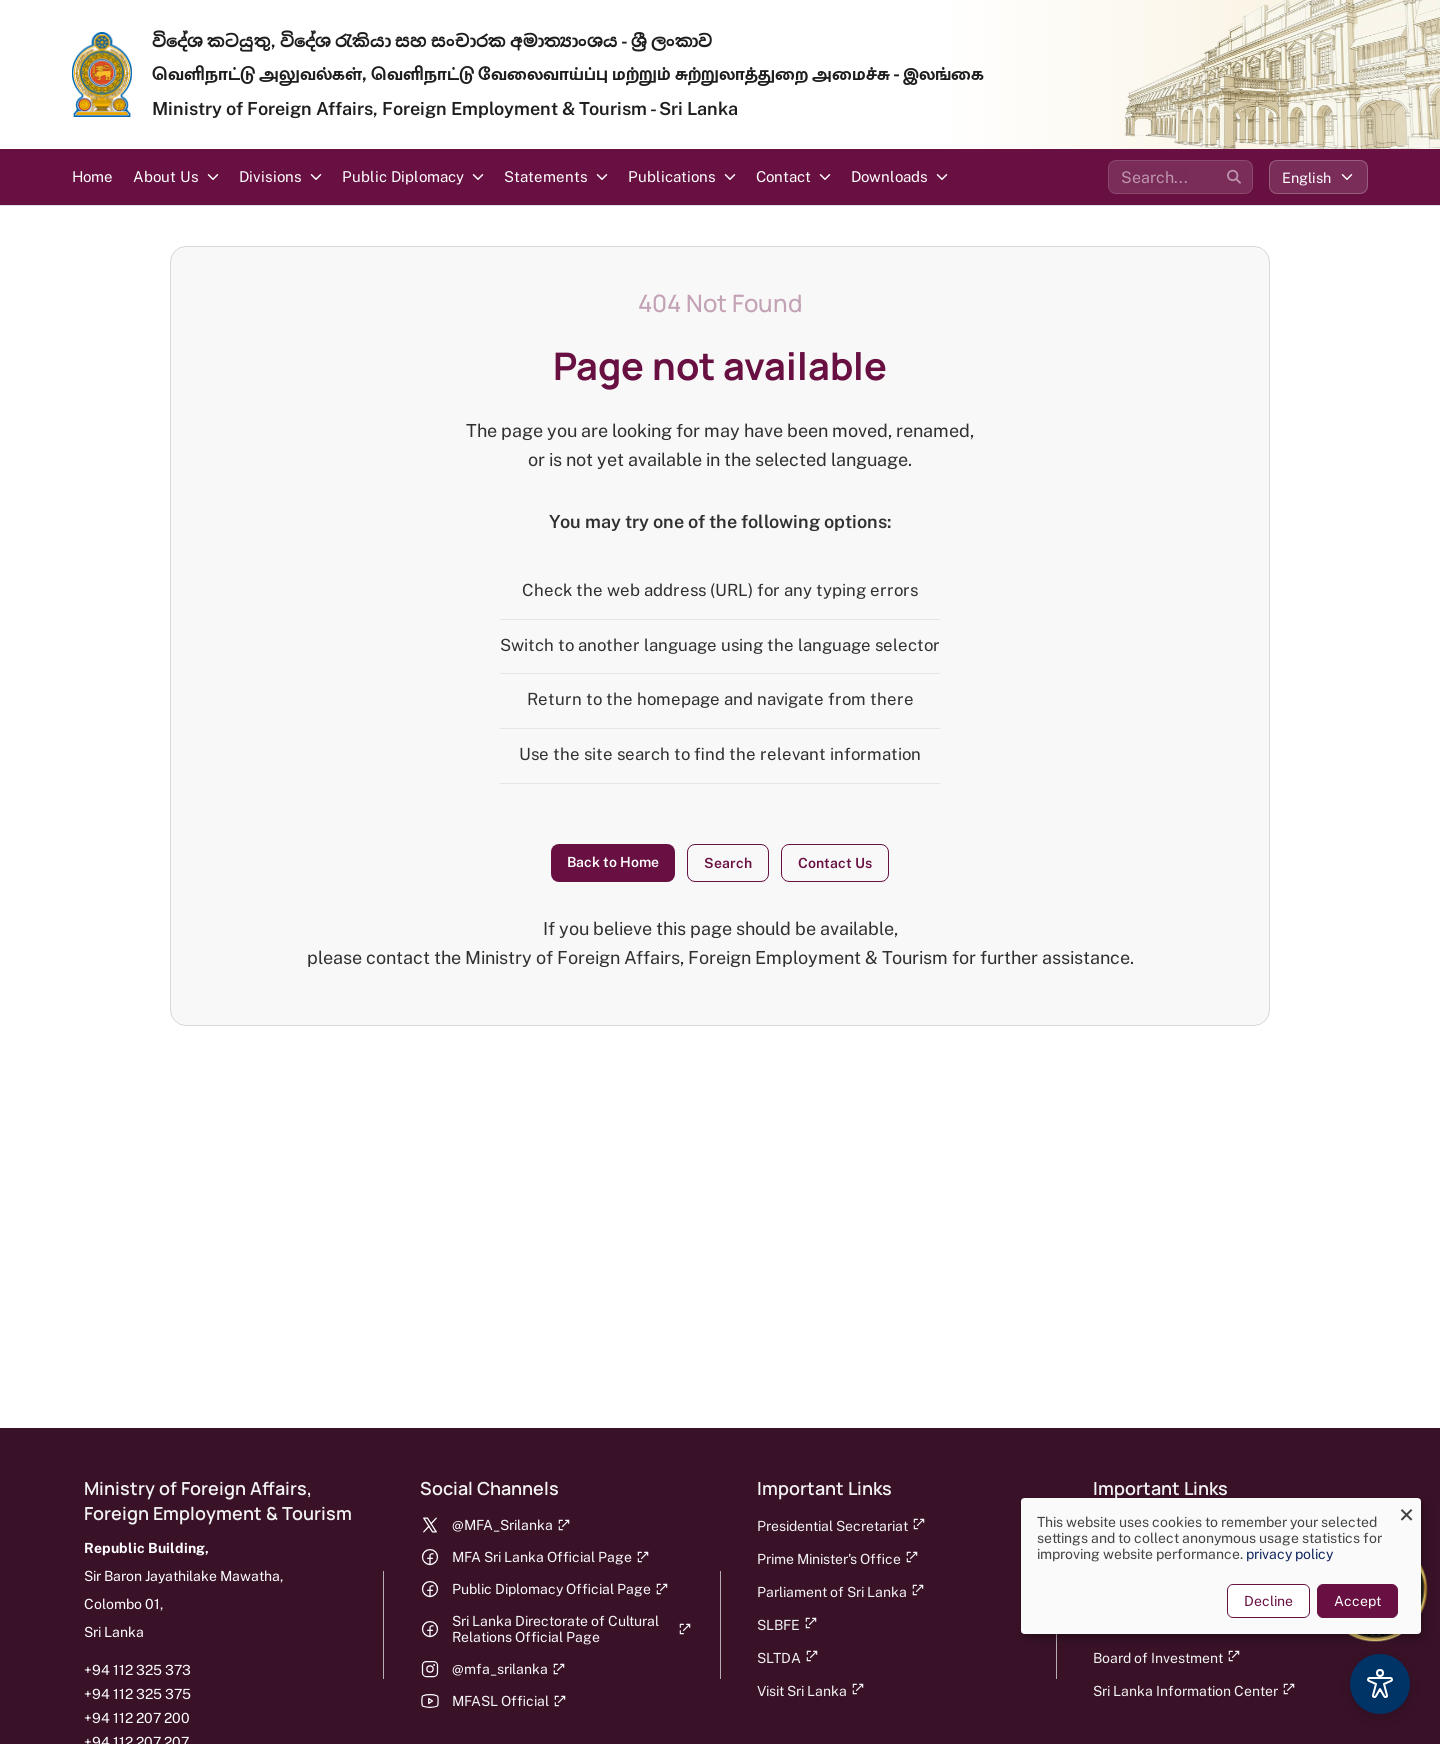 The width and height of the screenshot is (1440, 1744). I want to click on Back to Home, so click(613, 862).